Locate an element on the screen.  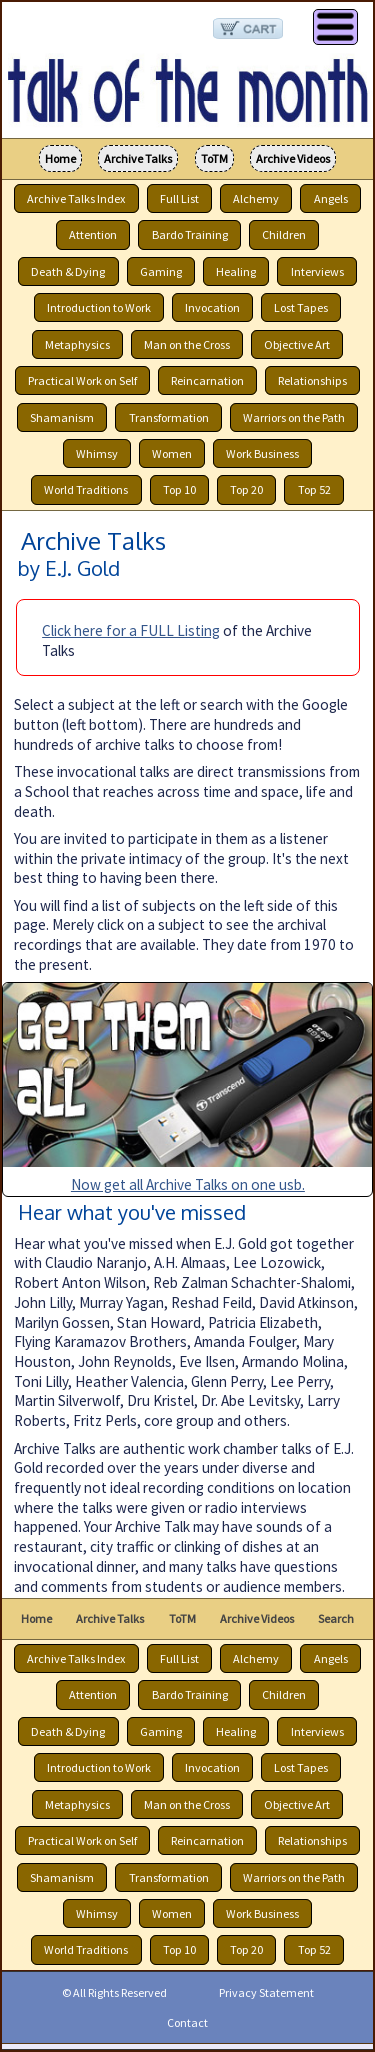
Archive Talks Index is located at coordinates (76, 198).